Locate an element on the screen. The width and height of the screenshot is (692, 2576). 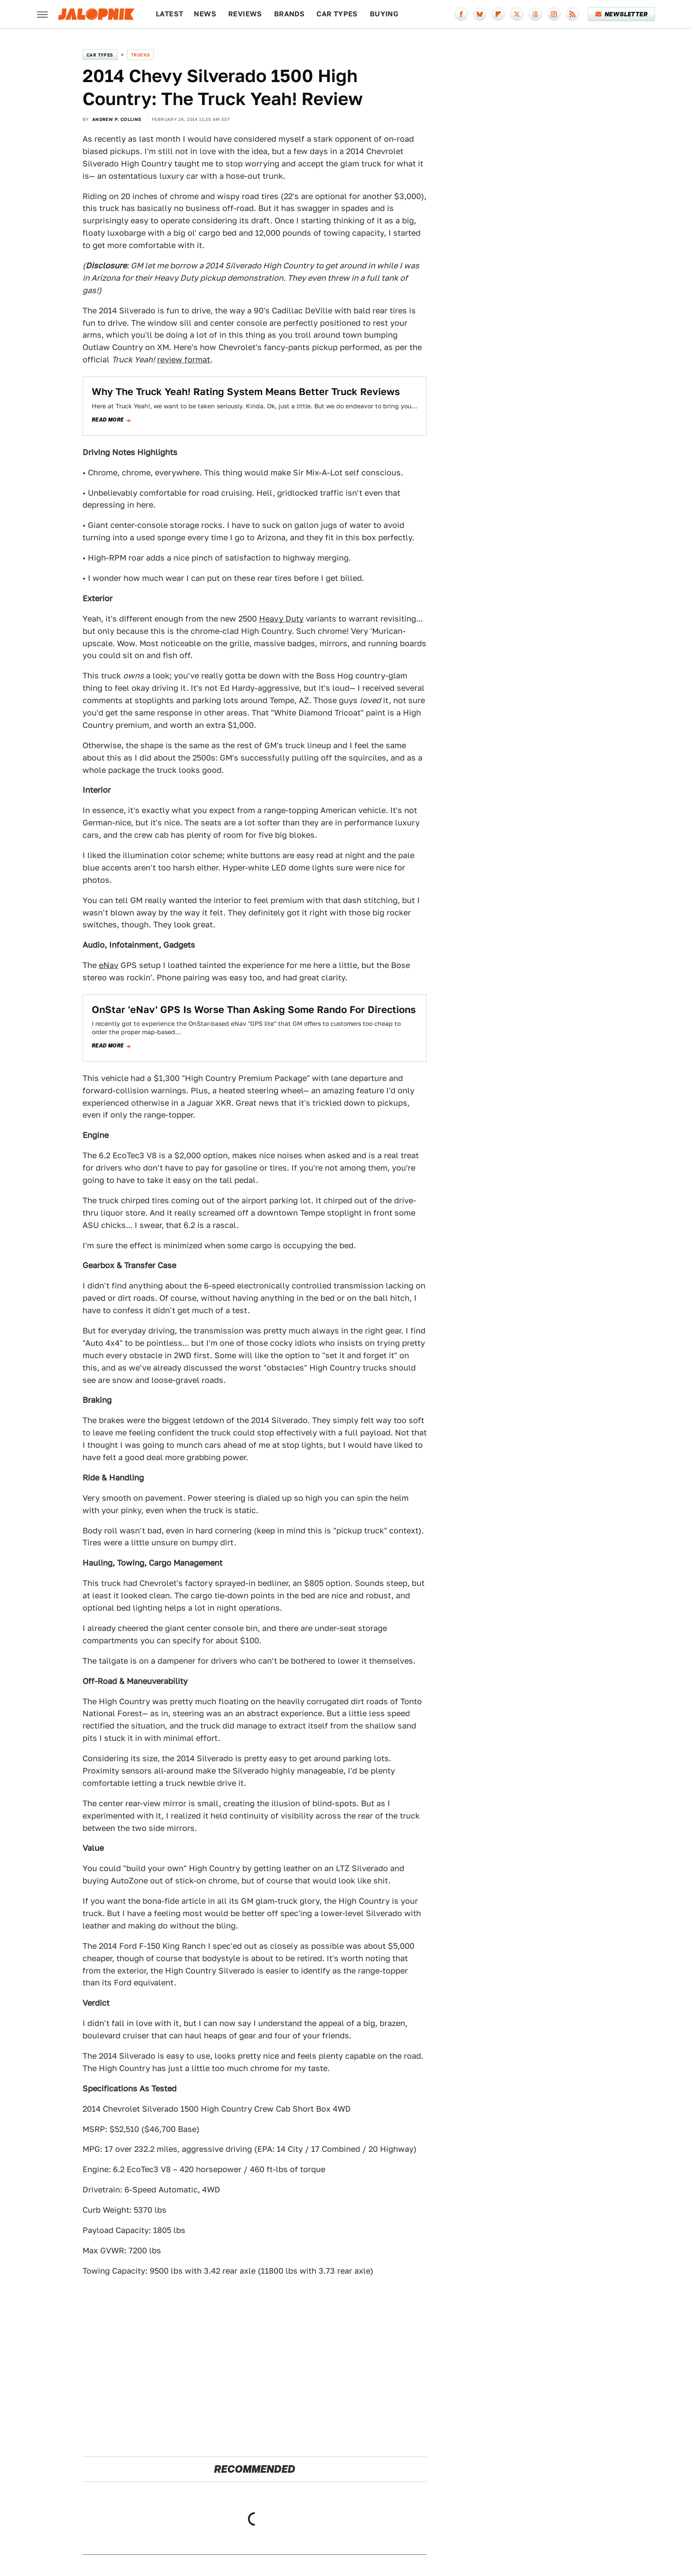
[Flipboard] is located at coordinates (498, 14).